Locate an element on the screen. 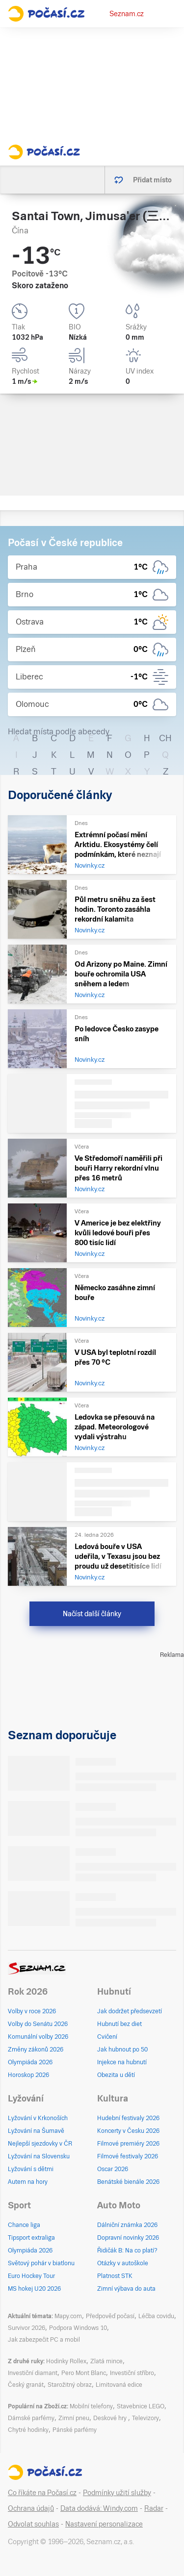 The image size is (184, 2576). Benátské bienále 2026 is located at coordinates (128, 2181).